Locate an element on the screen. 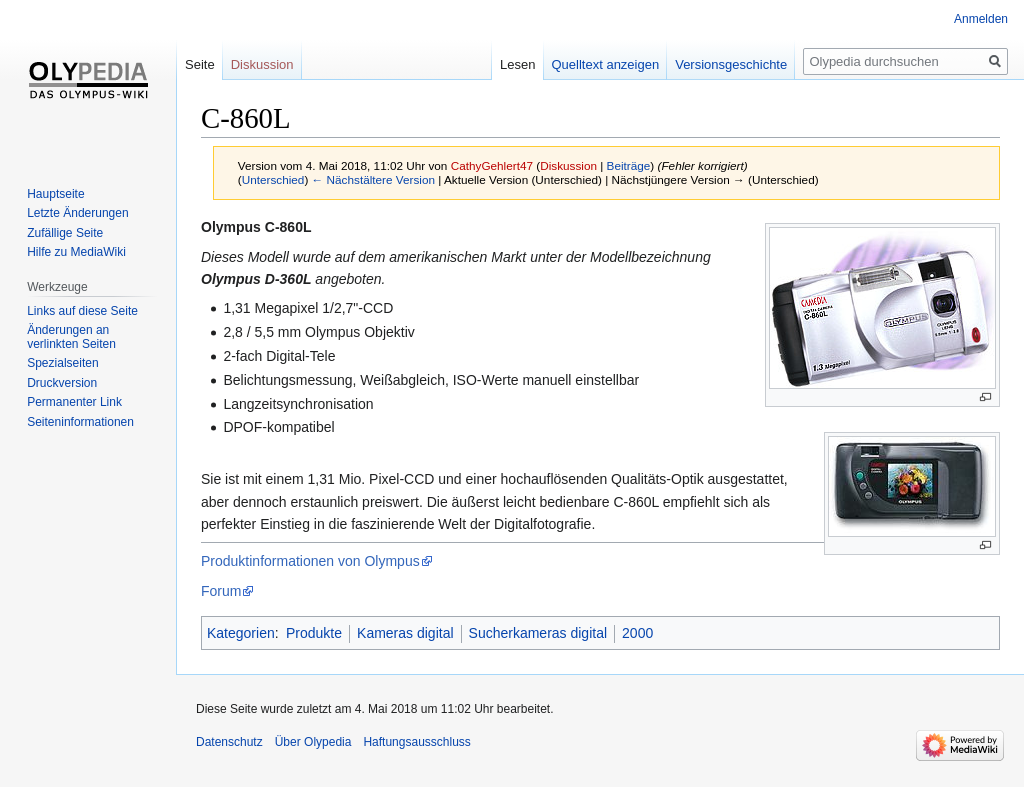  Quelltext anzeigen is located at coordinates (606, 64).